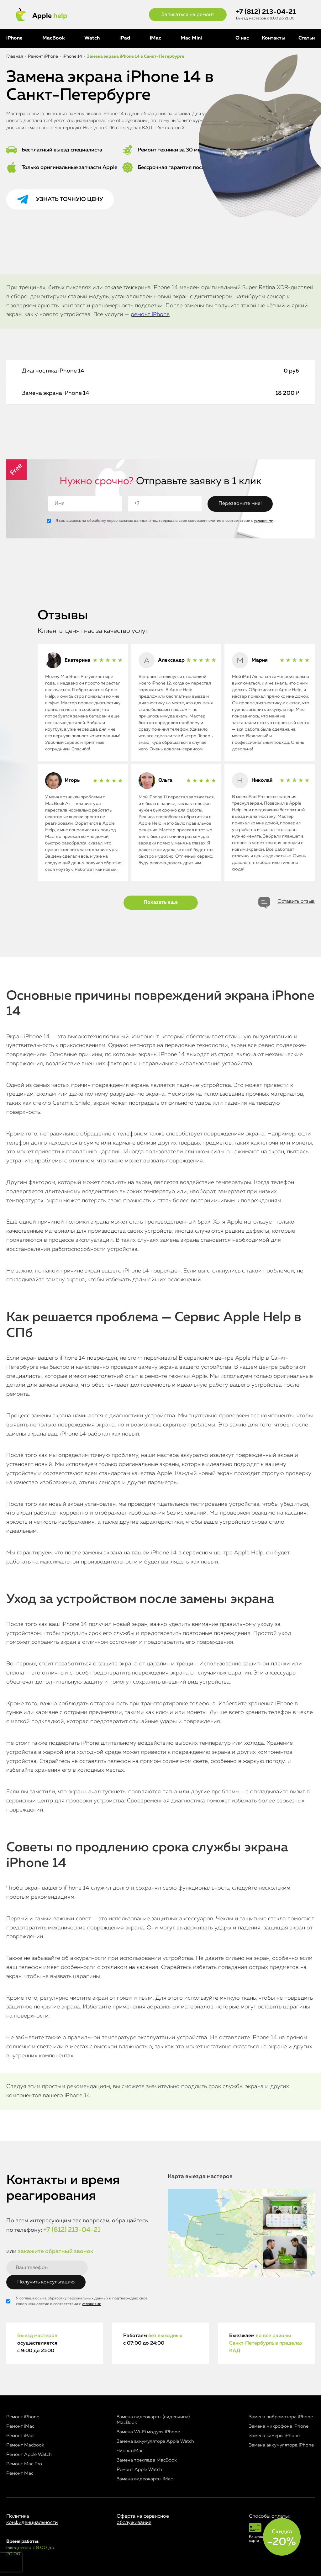 The image size is (321, 2576). Describe the element at coordinates (69, 199) in the screenshot. I see `Узнать точную цену` at that location.